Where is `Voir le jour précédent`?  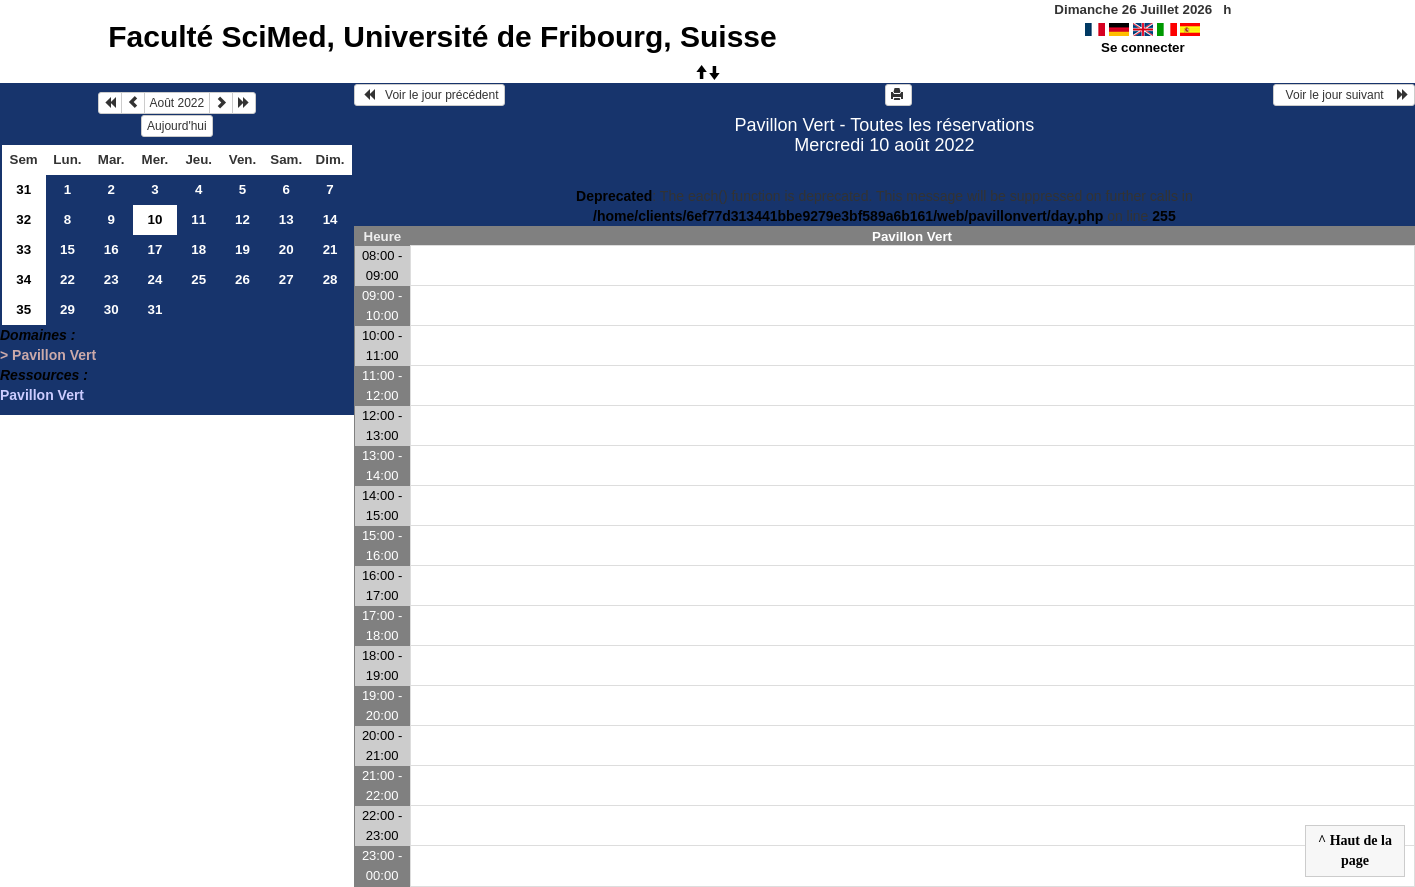 Voir le jour précédent is located at coordinates (429, 95).